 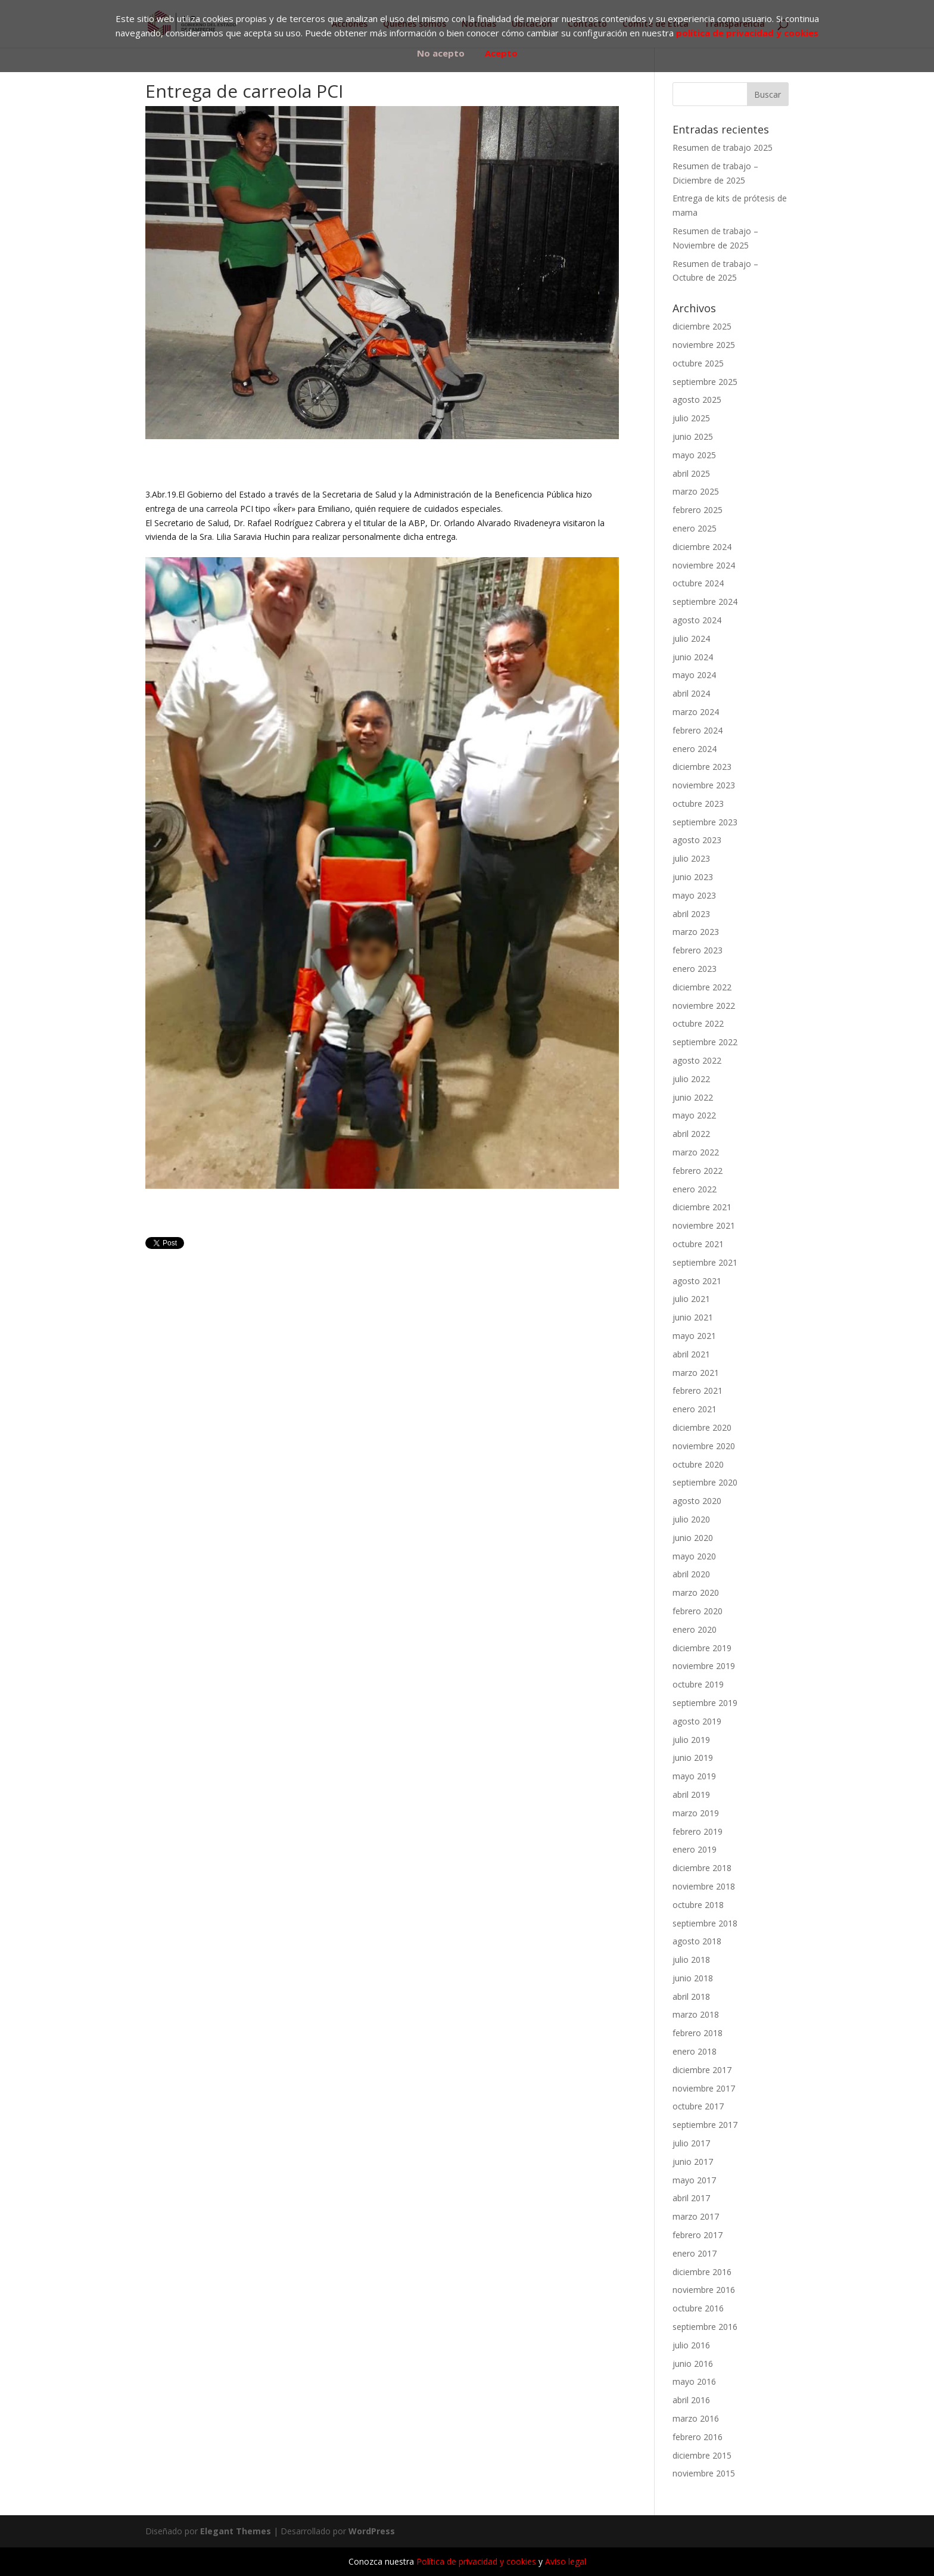 I want to click on mayo 2023, so click(x=694, y=895).